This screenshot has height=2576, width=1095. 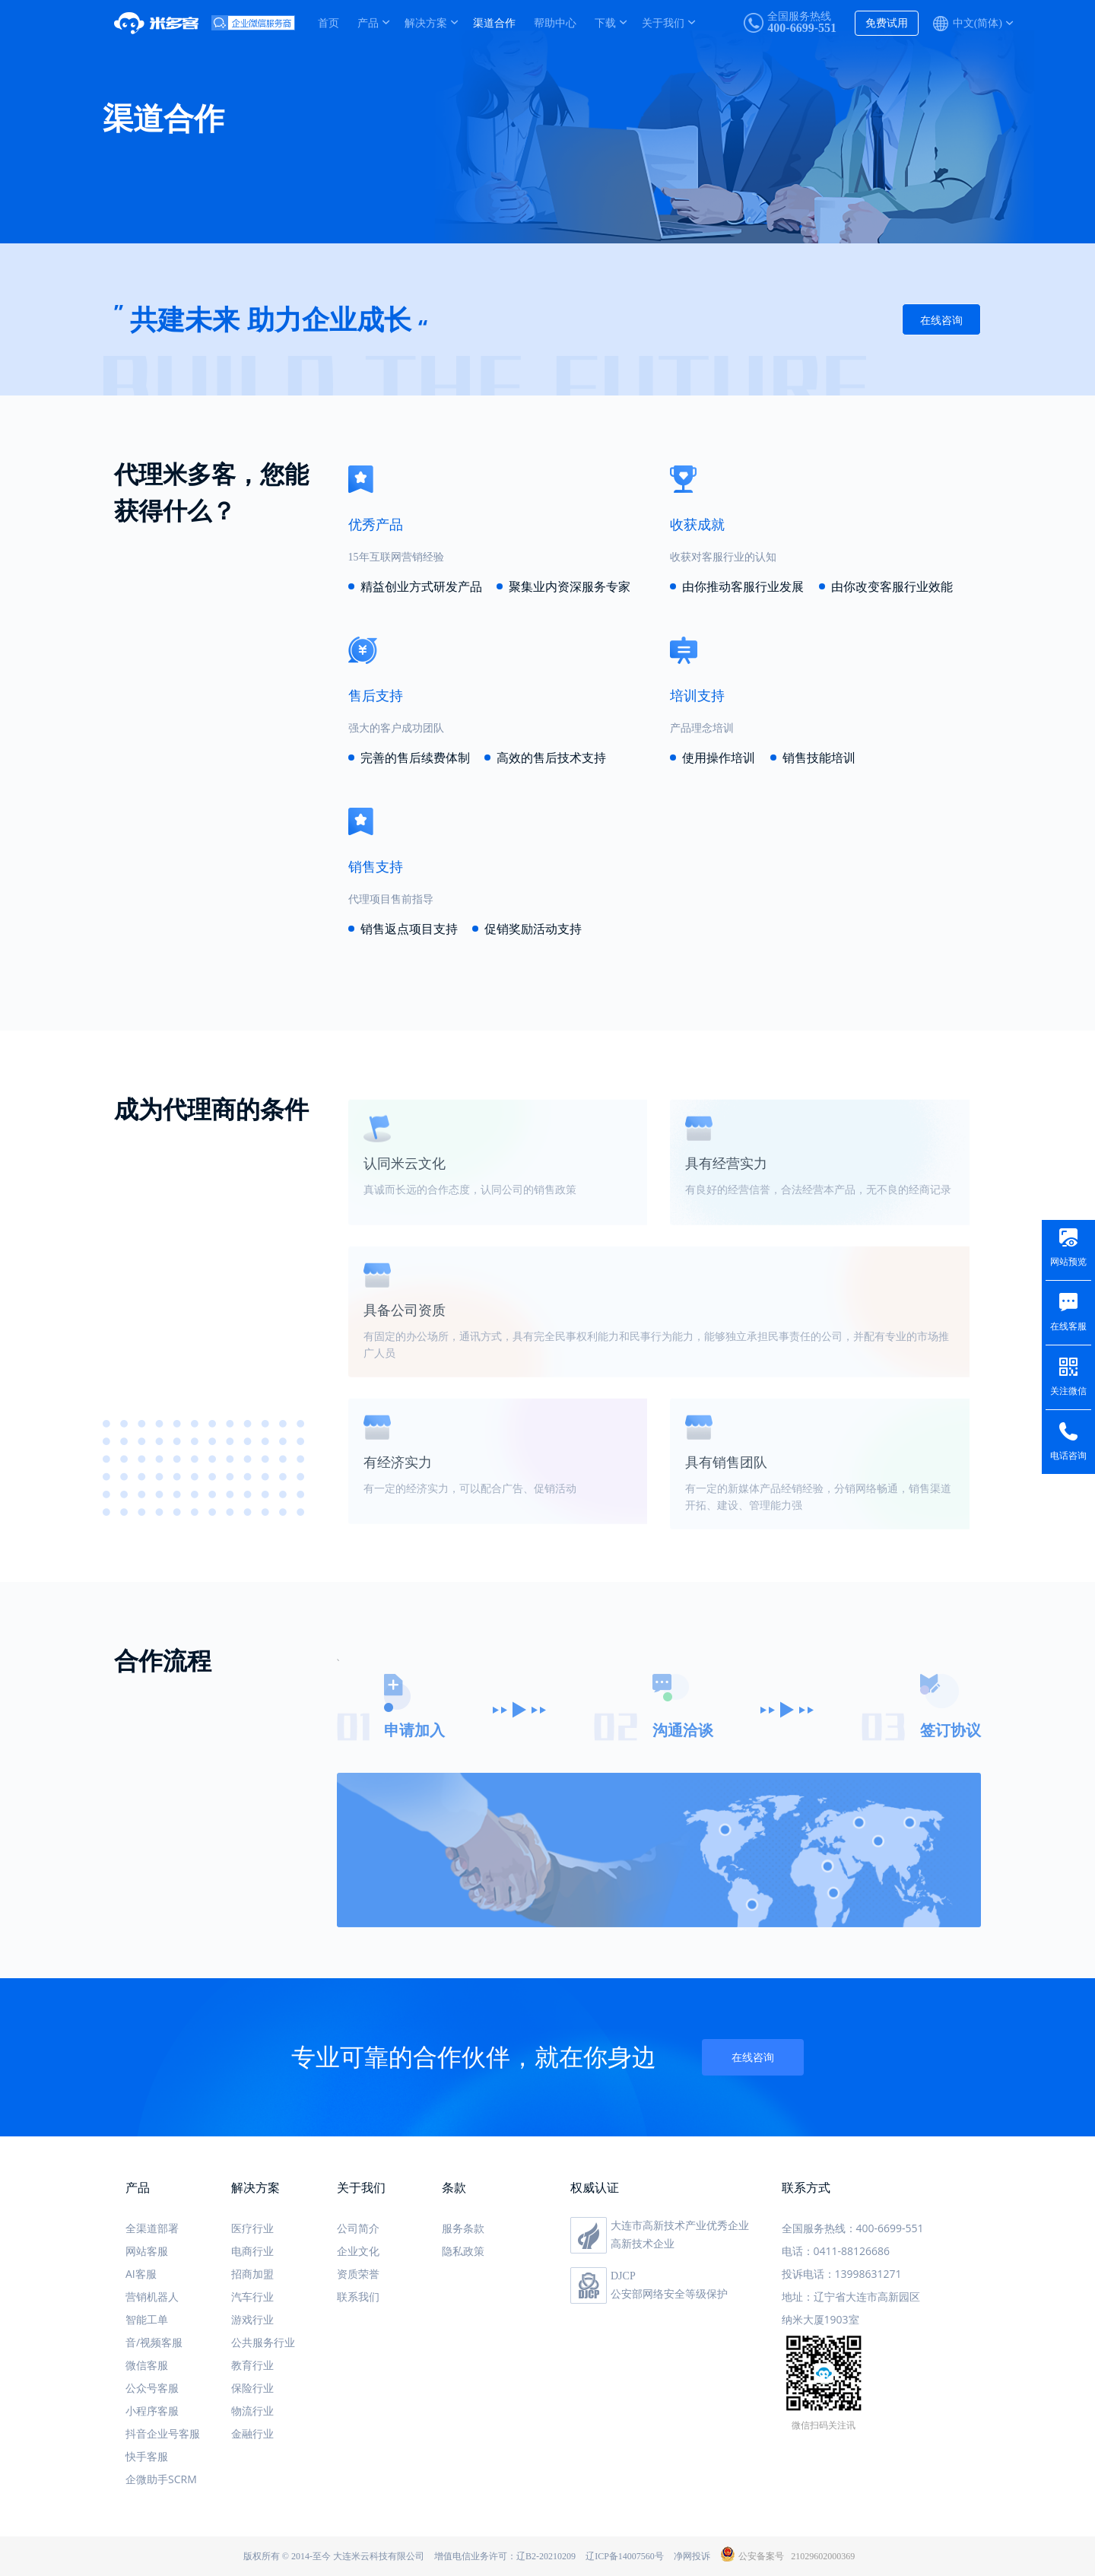 What do you see at coordinates (252, 2296) in the screenshot?
I see `汽车行业` at bounding box center [252, 2296].